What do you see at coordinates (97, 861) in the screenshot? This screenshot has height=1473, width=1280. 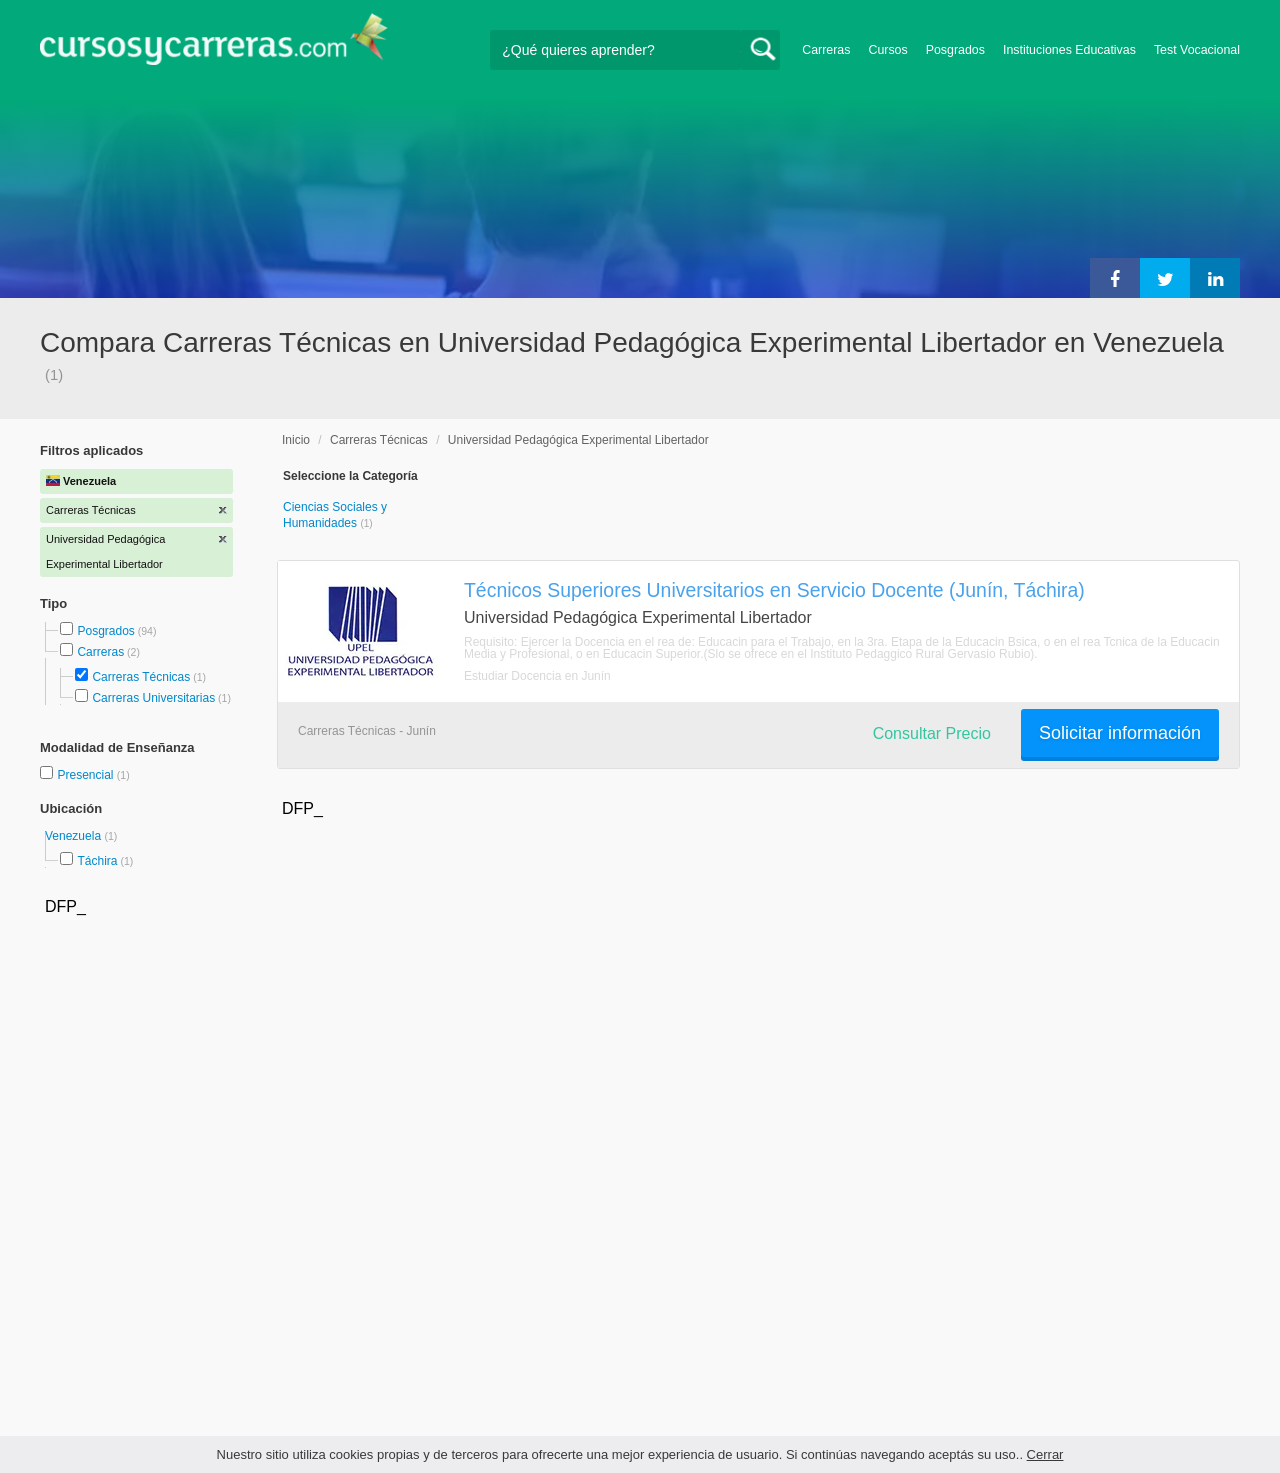 I see `Táchira` at bounding box center [97, 861].